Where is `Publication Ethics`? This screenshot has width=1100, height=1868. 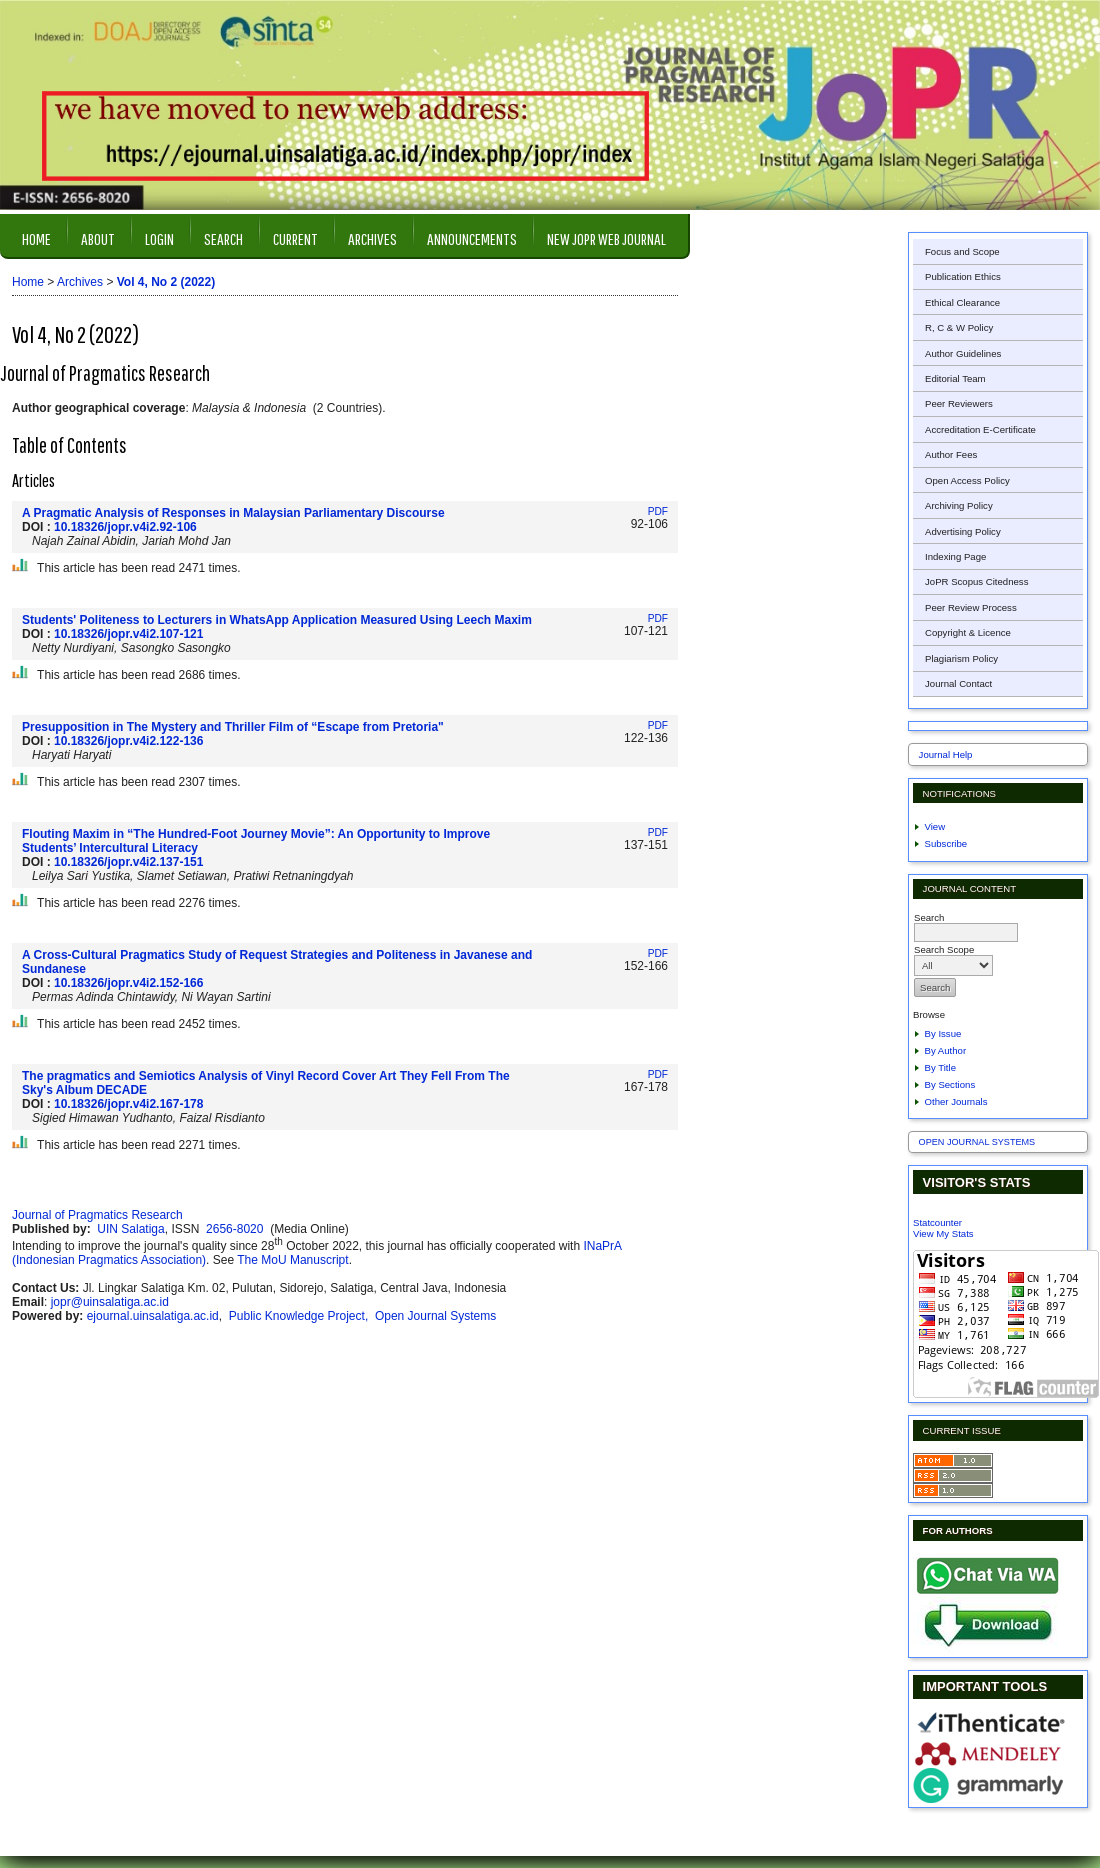 Publication Ethics is located at coordinates (963, 276).